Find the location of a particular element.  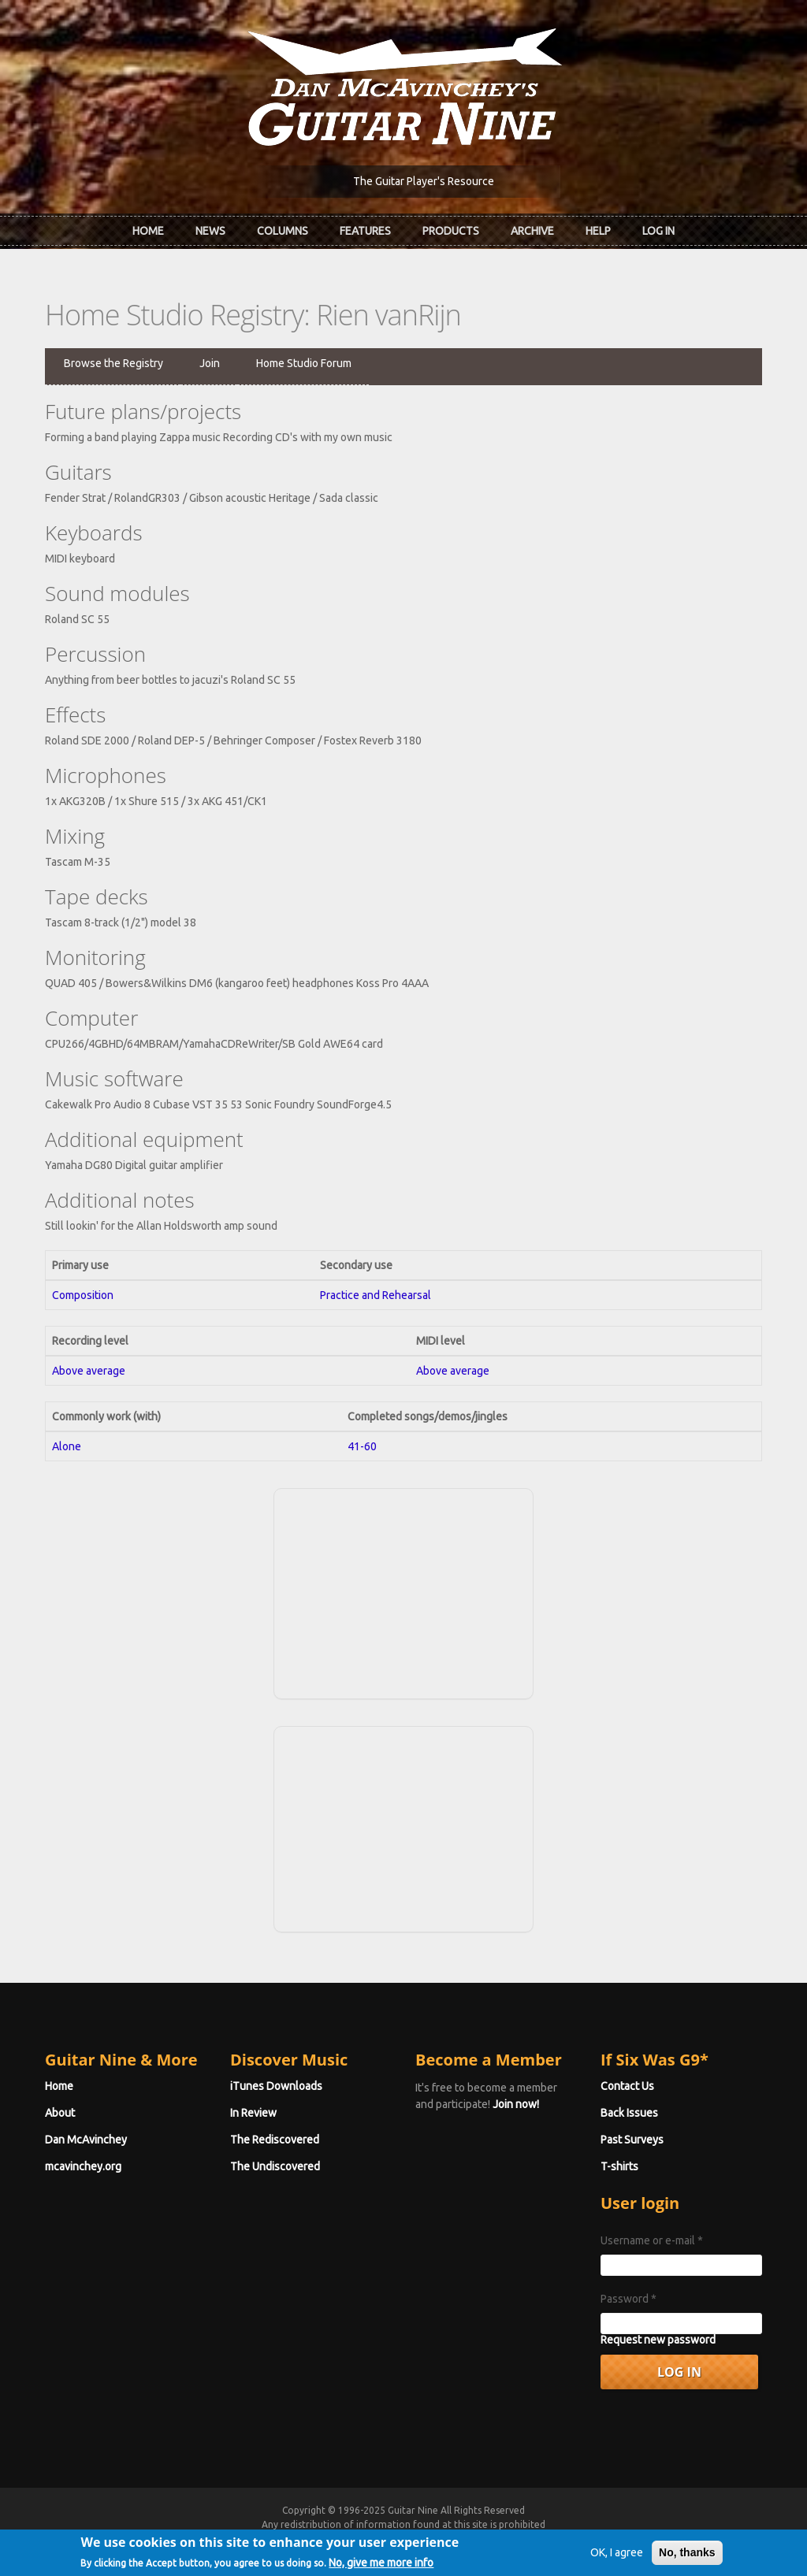

The Undiscovered is located at coordinates (275, 2166).